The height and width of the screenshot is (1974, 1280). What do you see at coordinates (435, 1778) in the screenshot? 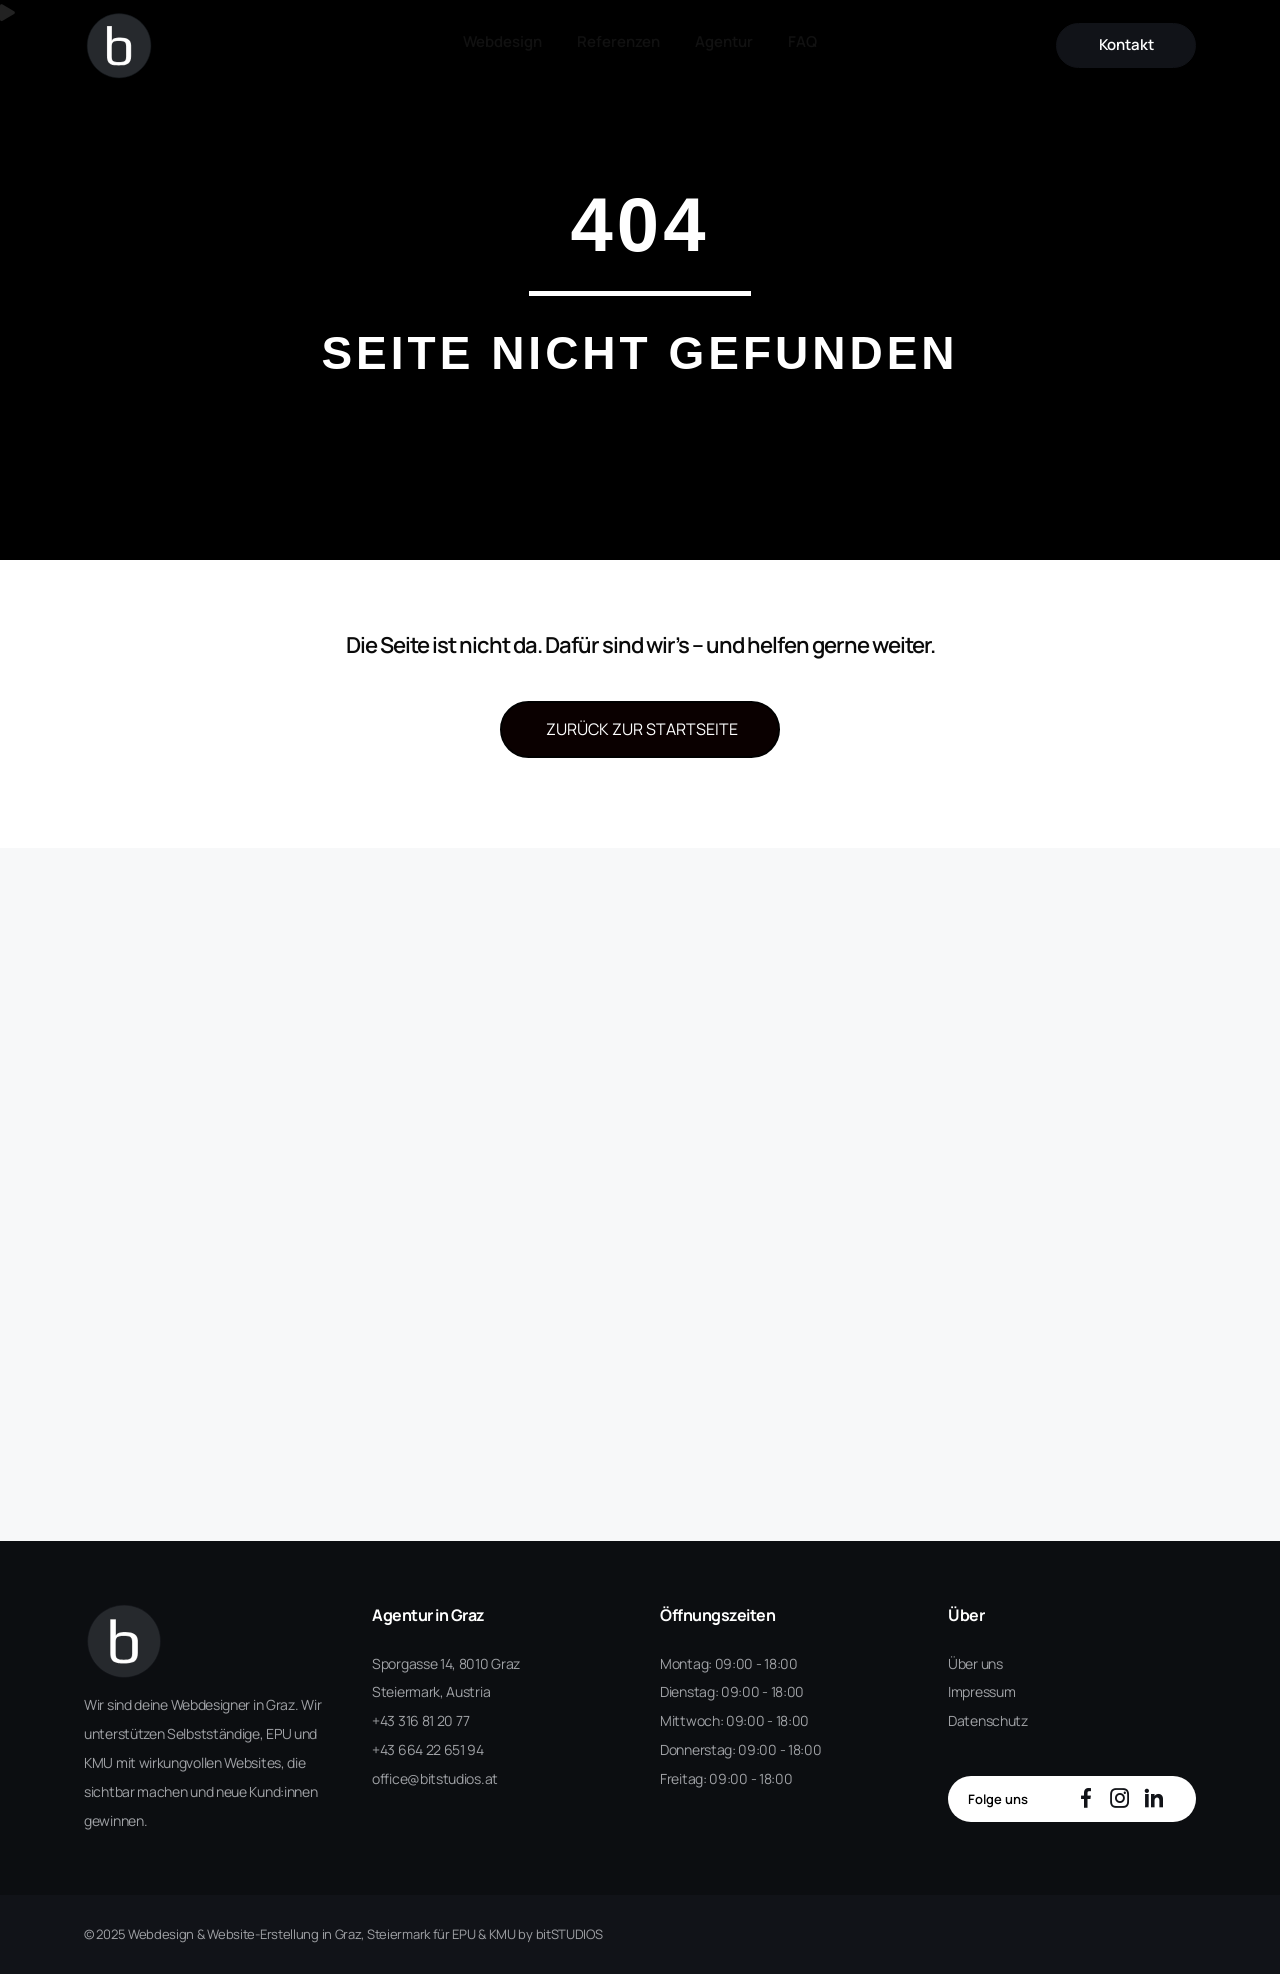
I see `office@bitstudios.at` at bounding box center [435, 1778].